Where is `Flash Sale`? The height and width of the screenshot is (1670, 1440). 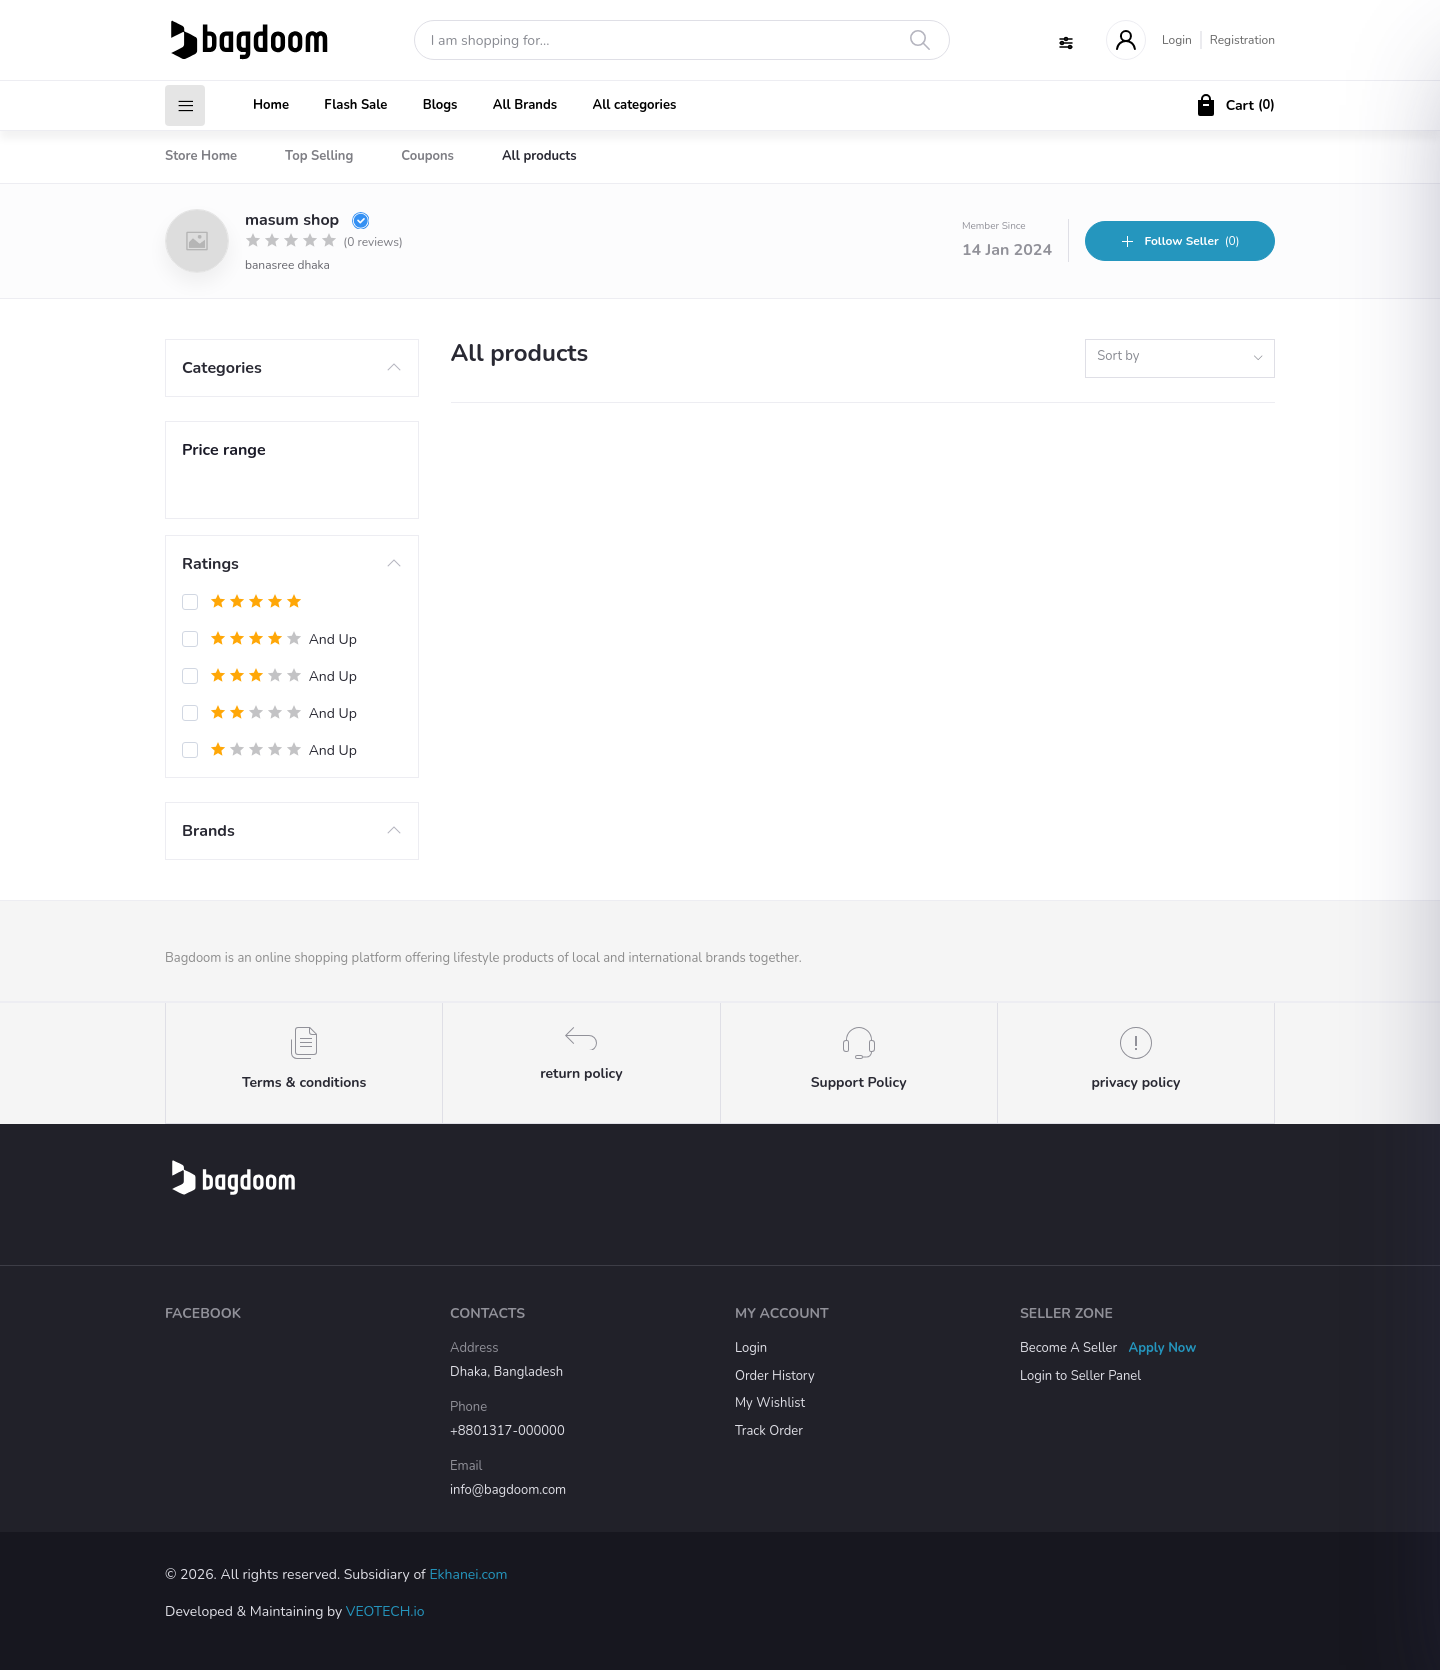 Flash Sale is located at coordinates (355, 105).